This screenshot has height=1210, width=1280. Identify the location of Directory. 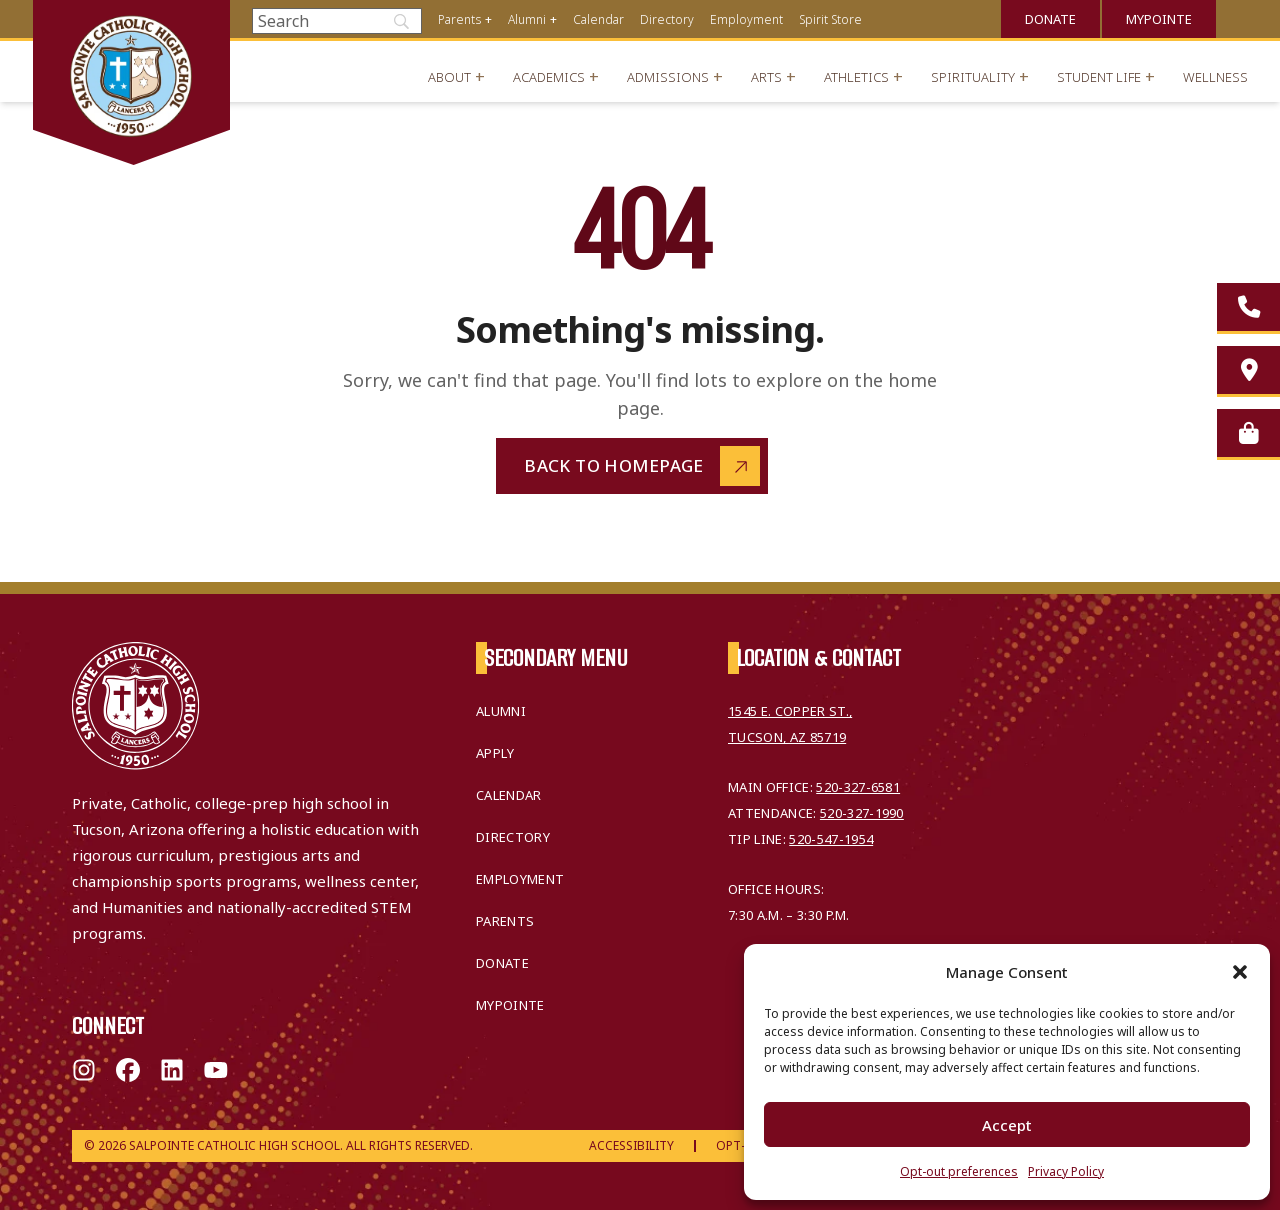
(667, 19).